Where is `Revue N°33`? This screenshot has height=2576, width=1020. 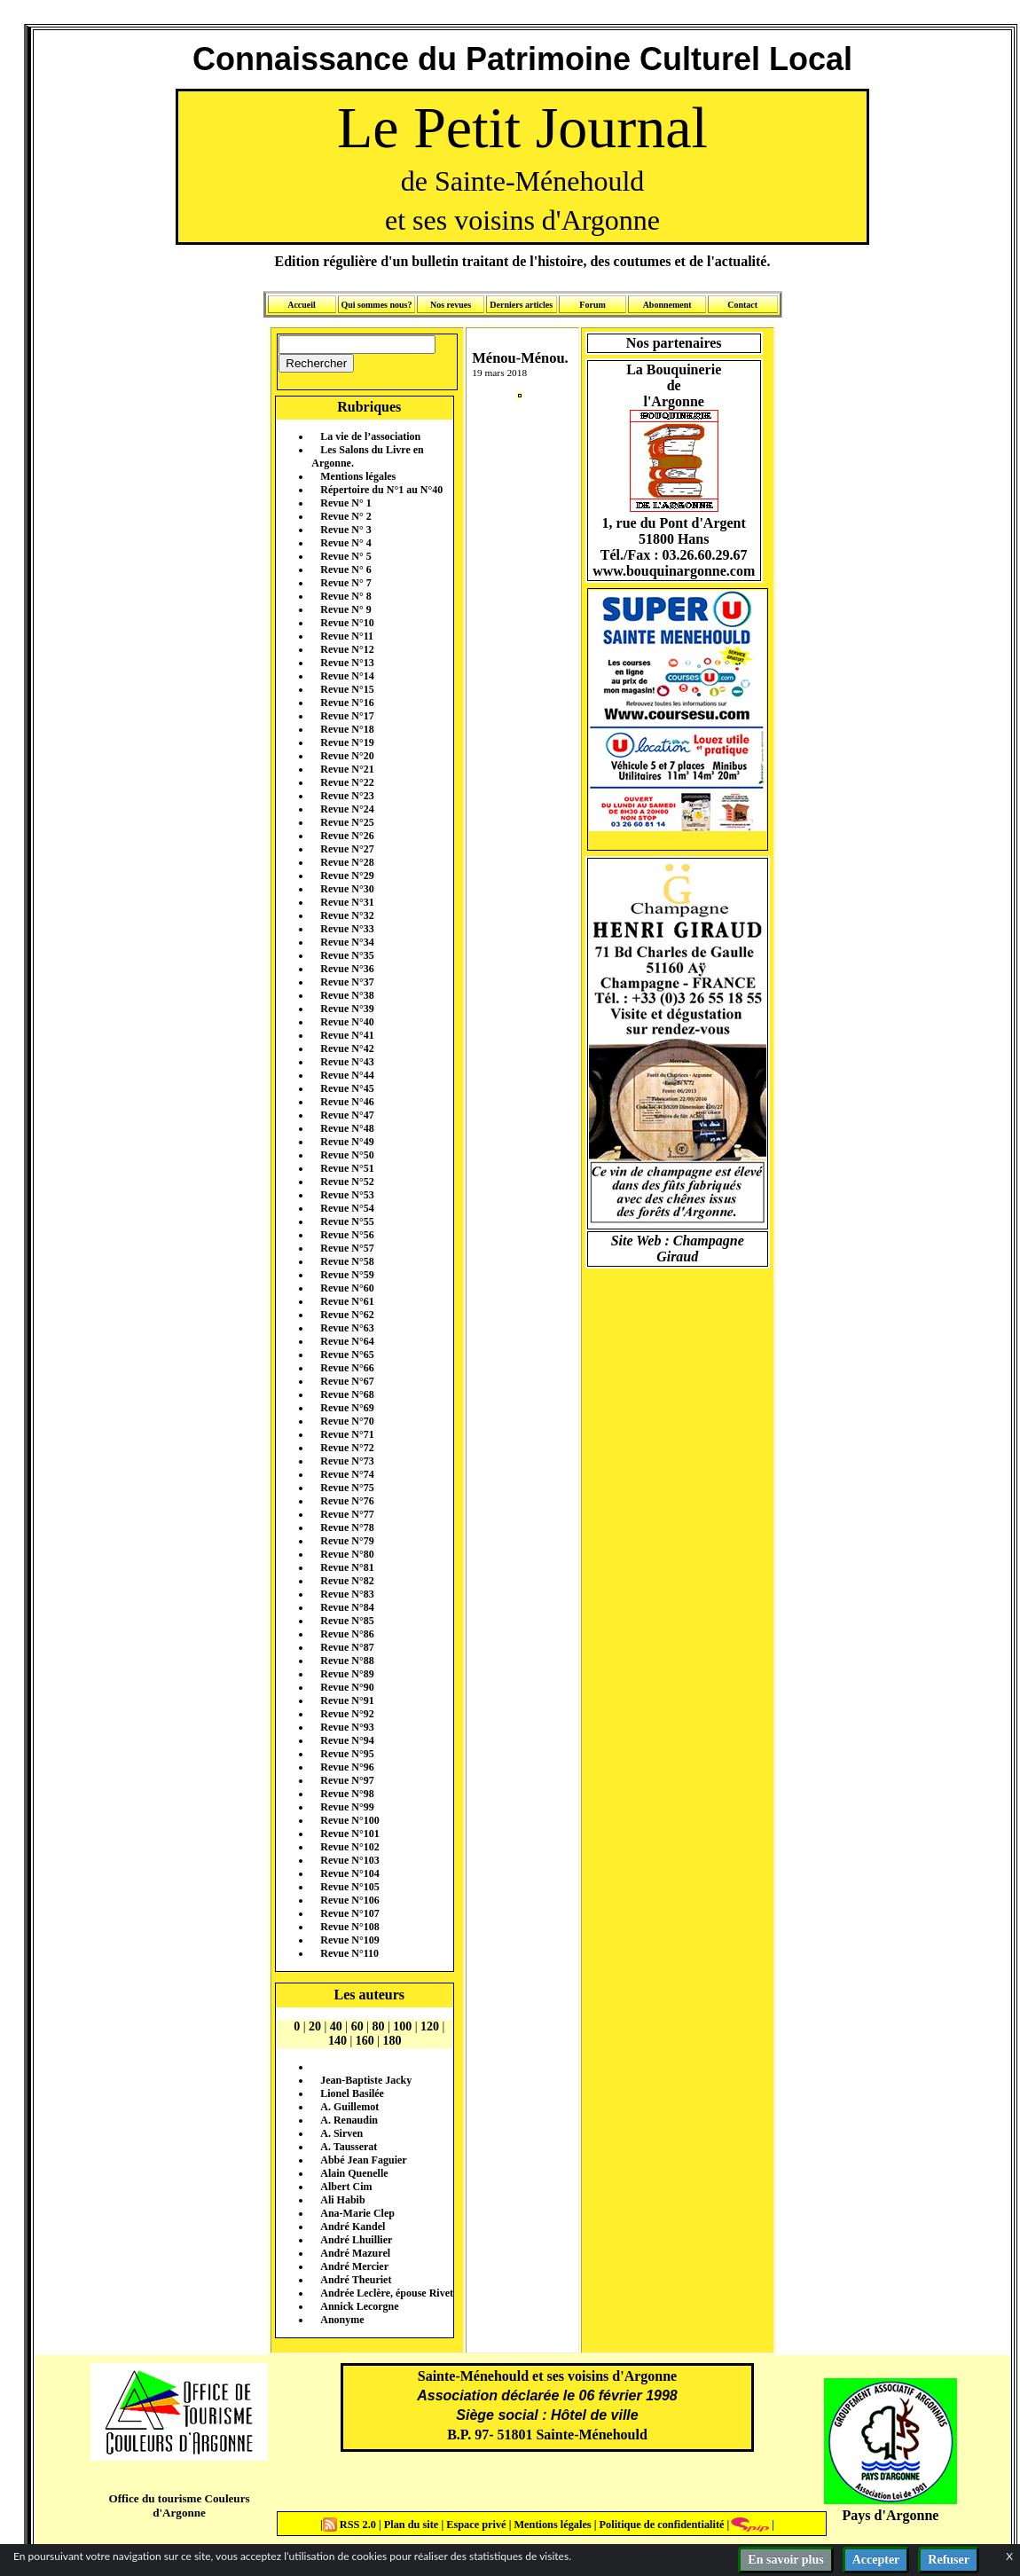 Revue N°33 is located at coordinates (346, 929).